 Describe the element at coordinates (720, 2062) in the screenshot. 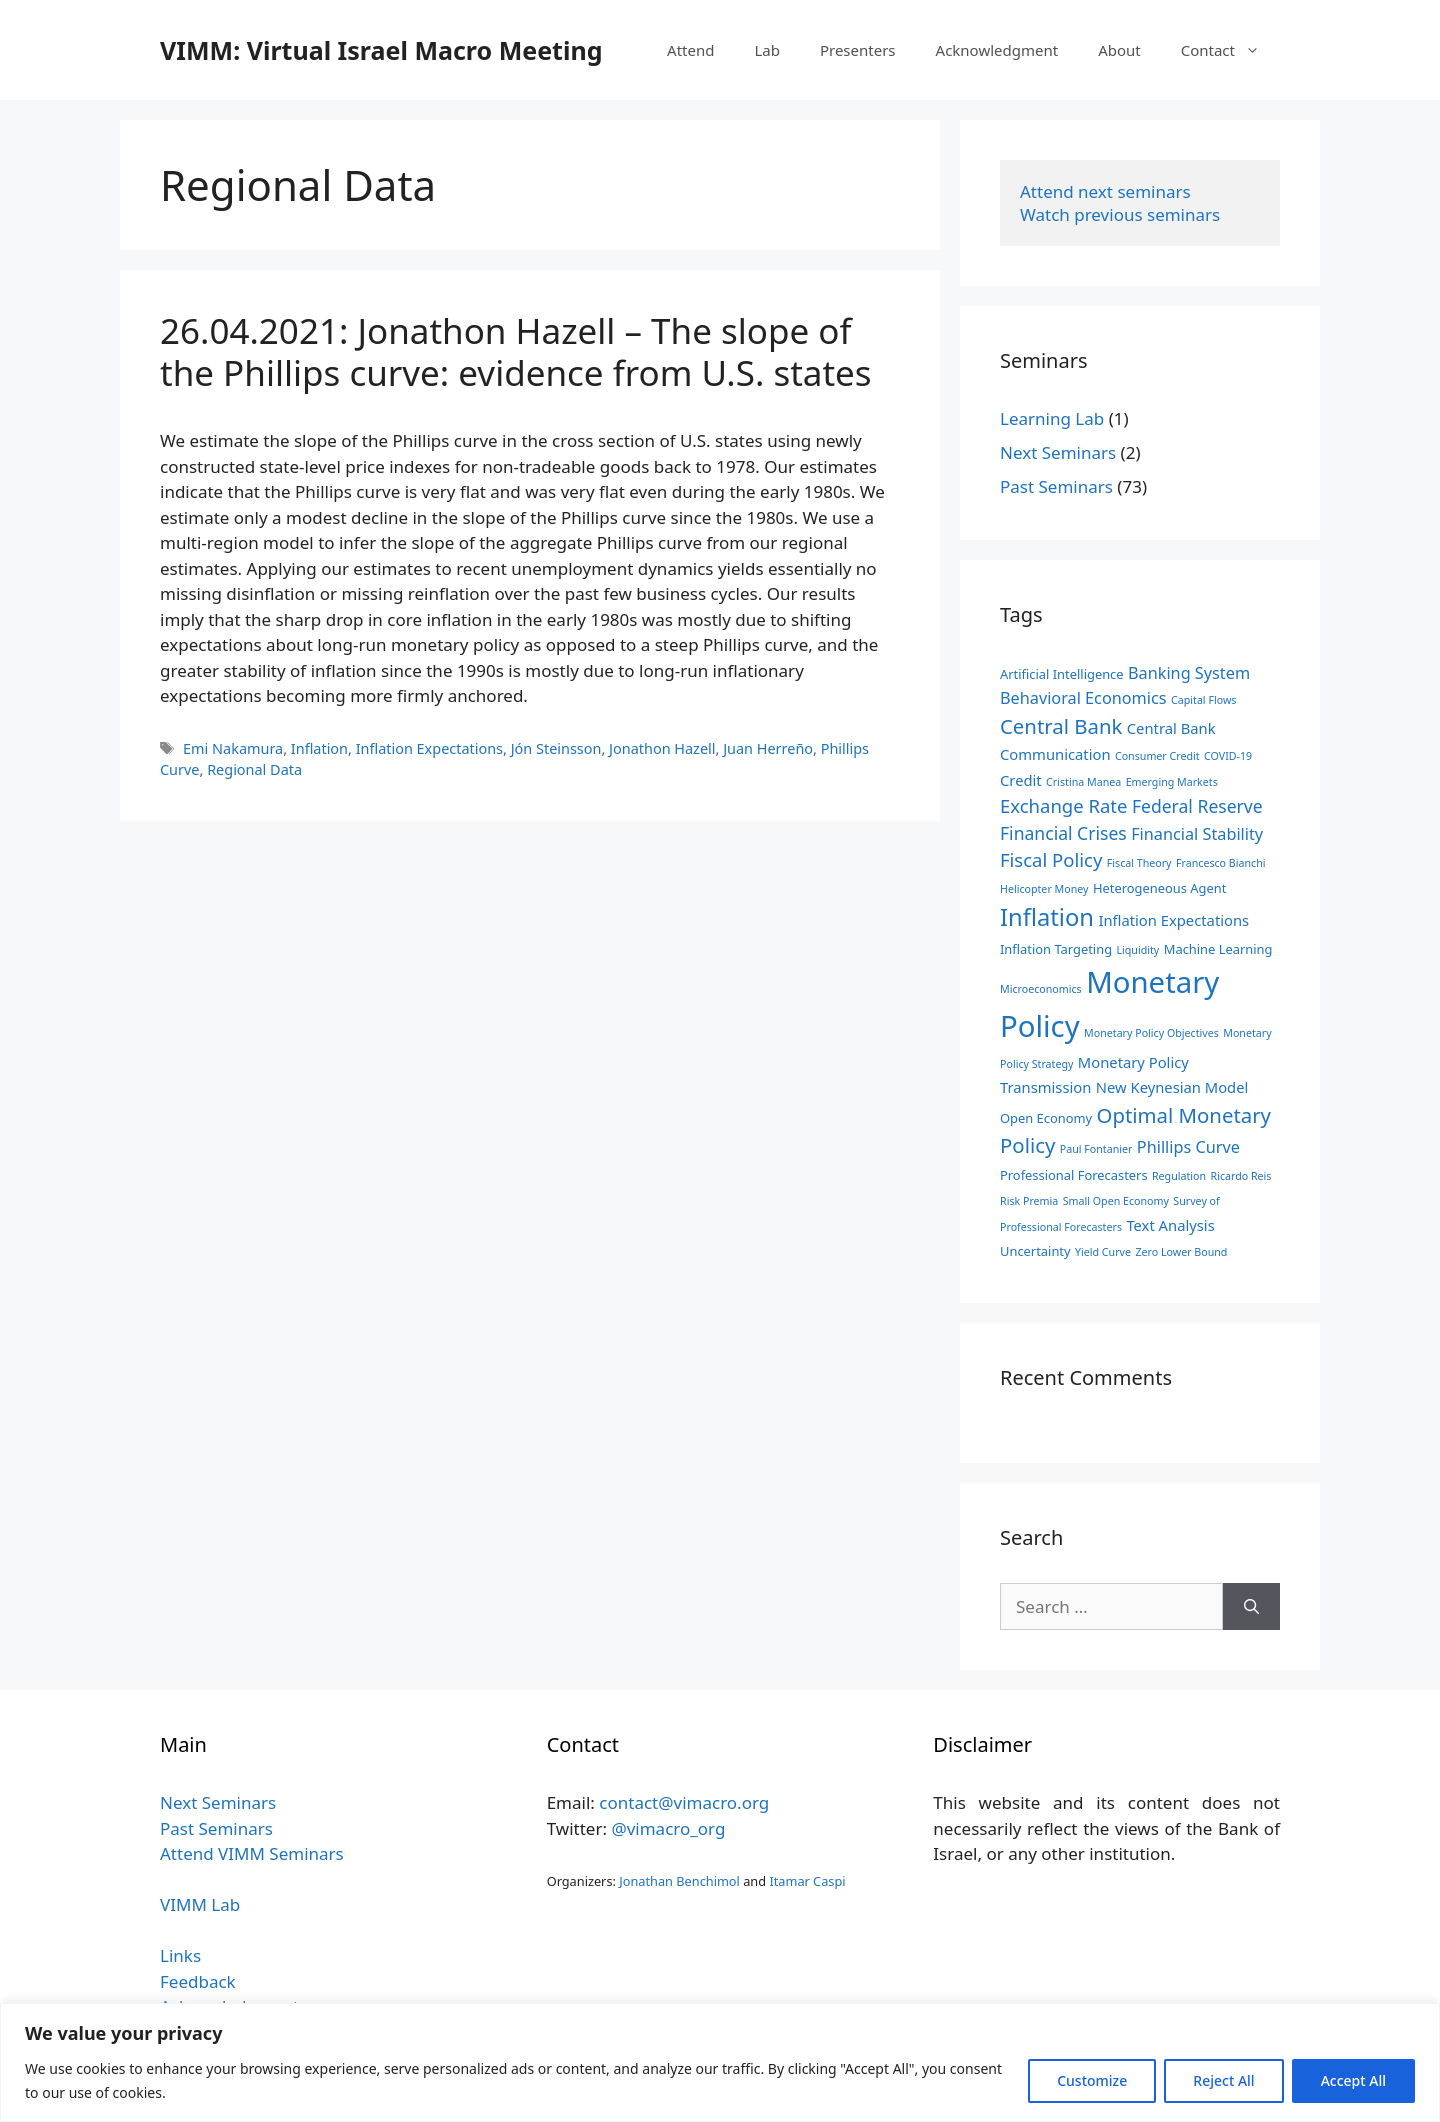

I see `[region]` at that location.